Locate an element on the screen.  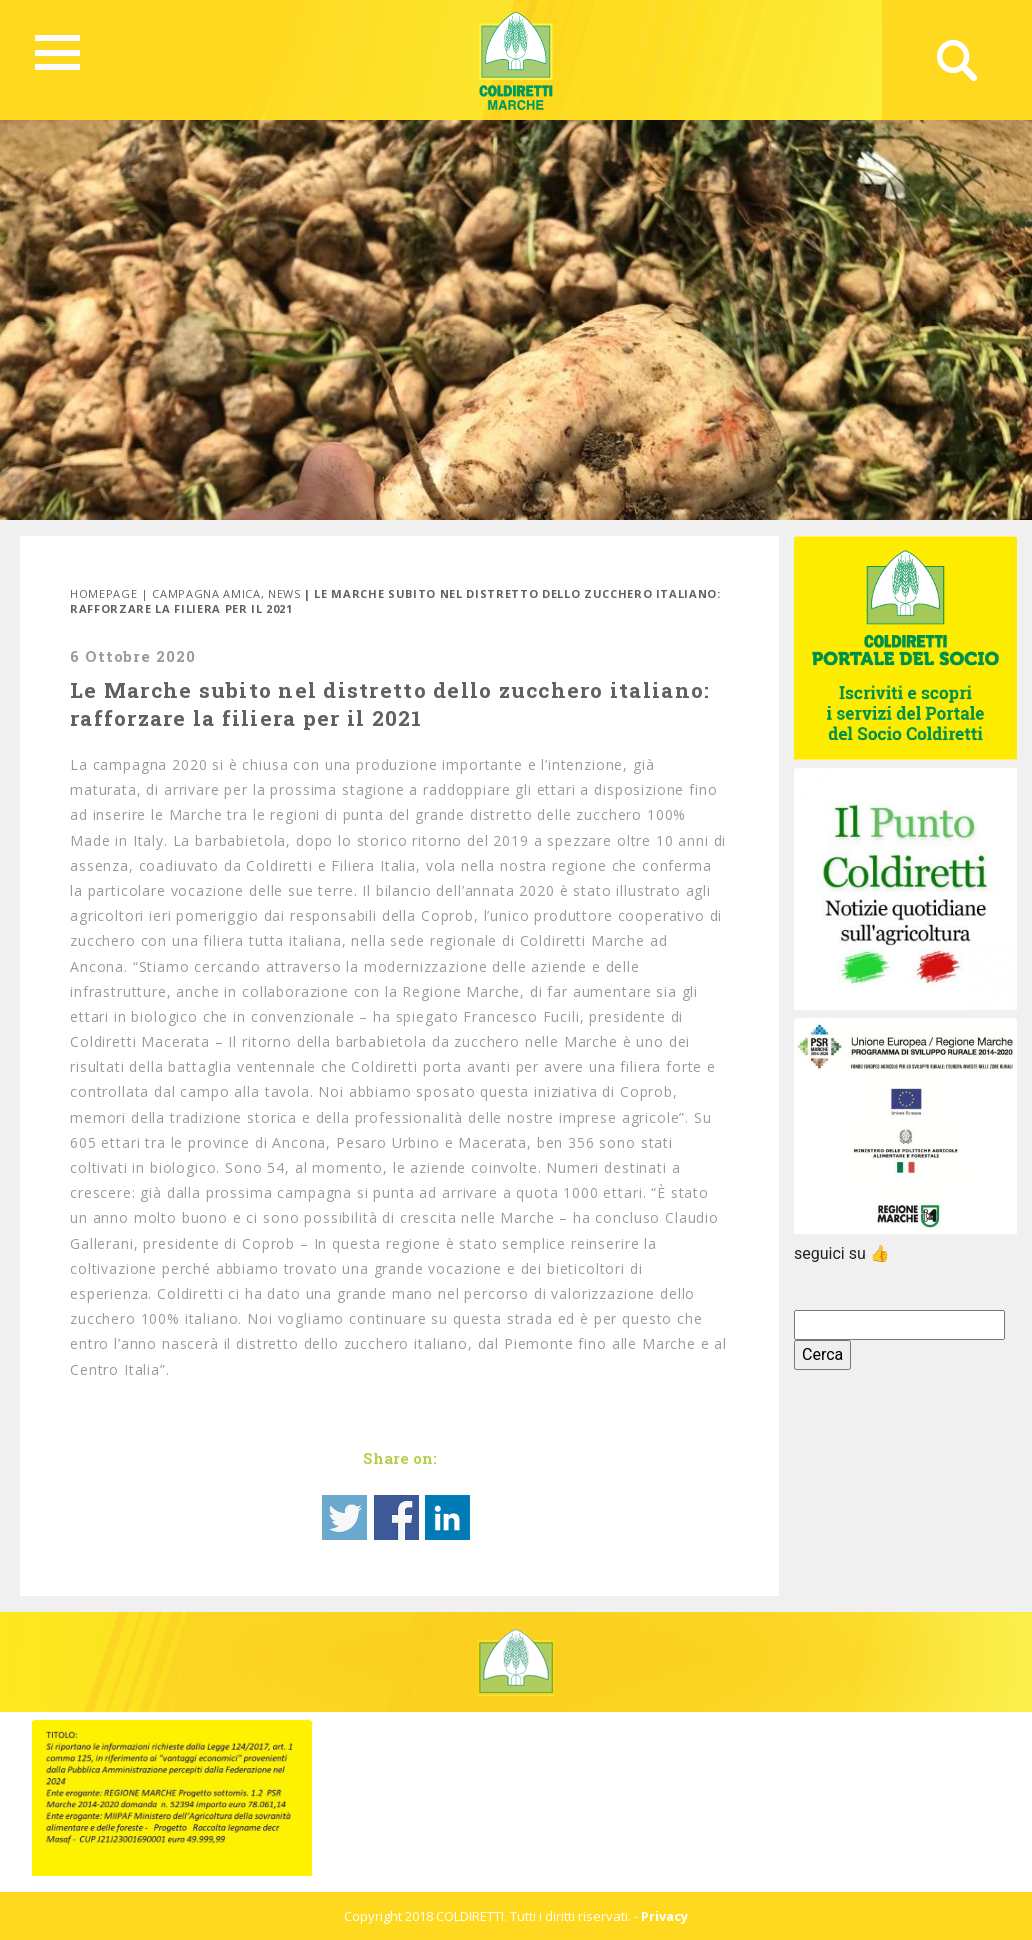
Share on Facebook is located at coordinates (396, 1517).